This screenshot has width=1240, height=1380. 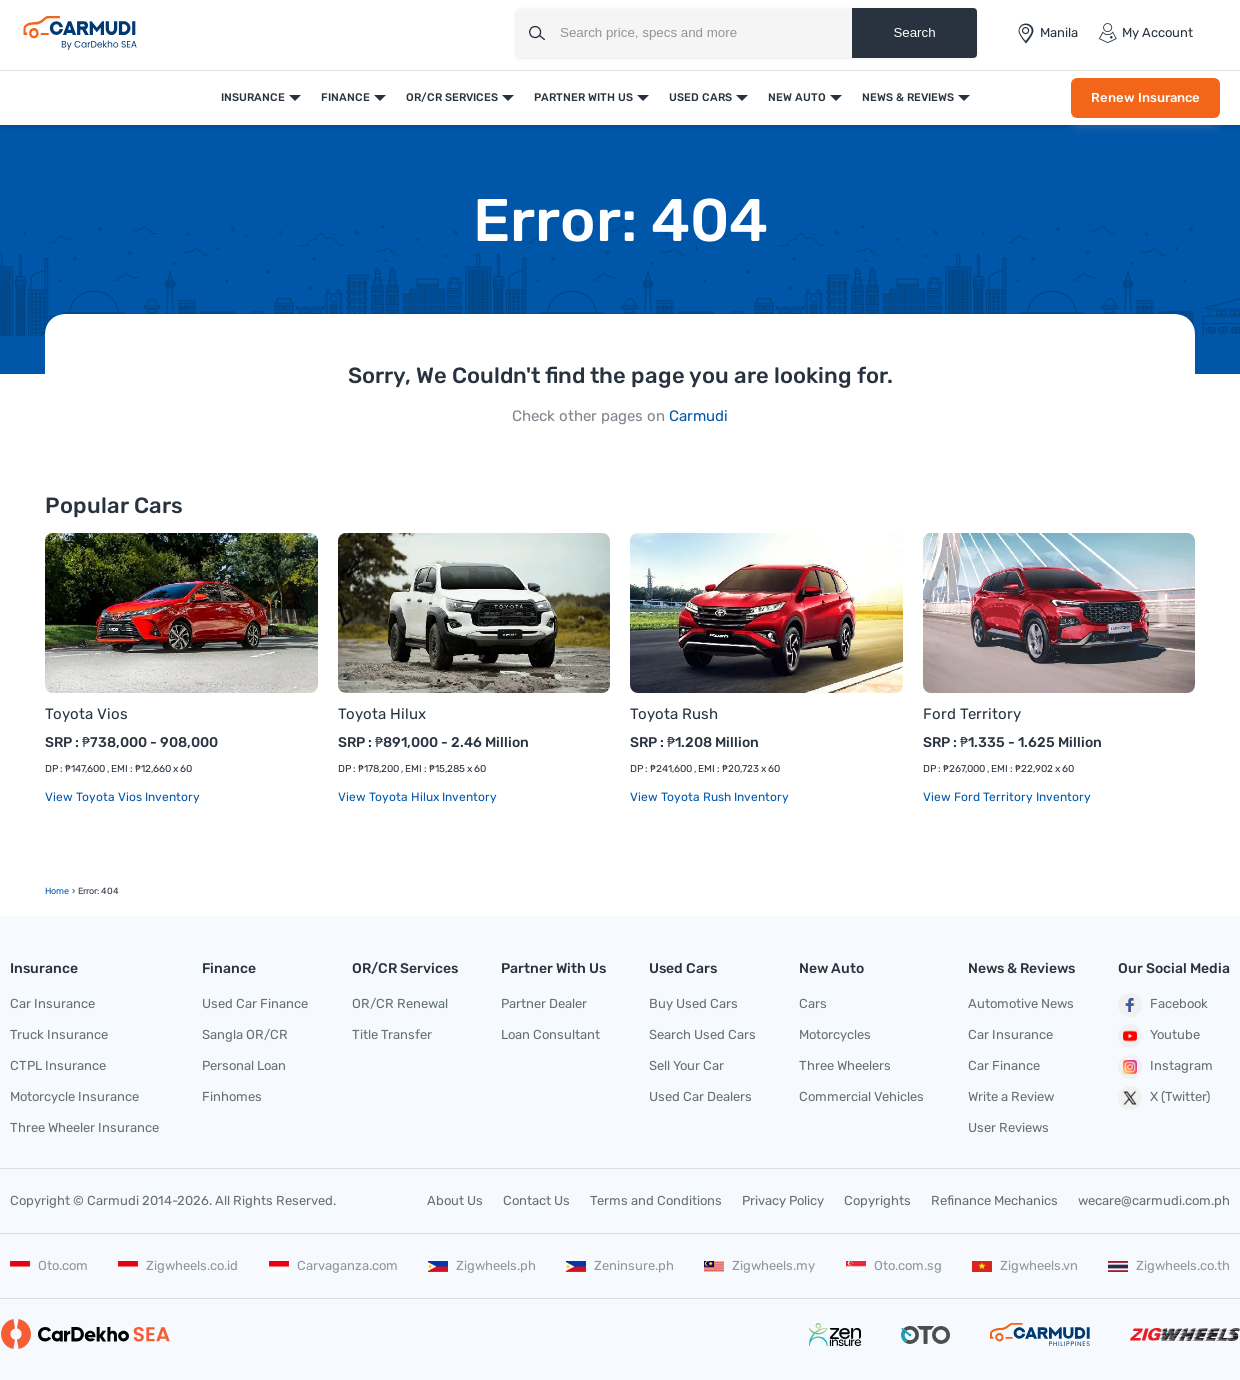 I want to click on Car Finance, so click(x=1004, y=1065).